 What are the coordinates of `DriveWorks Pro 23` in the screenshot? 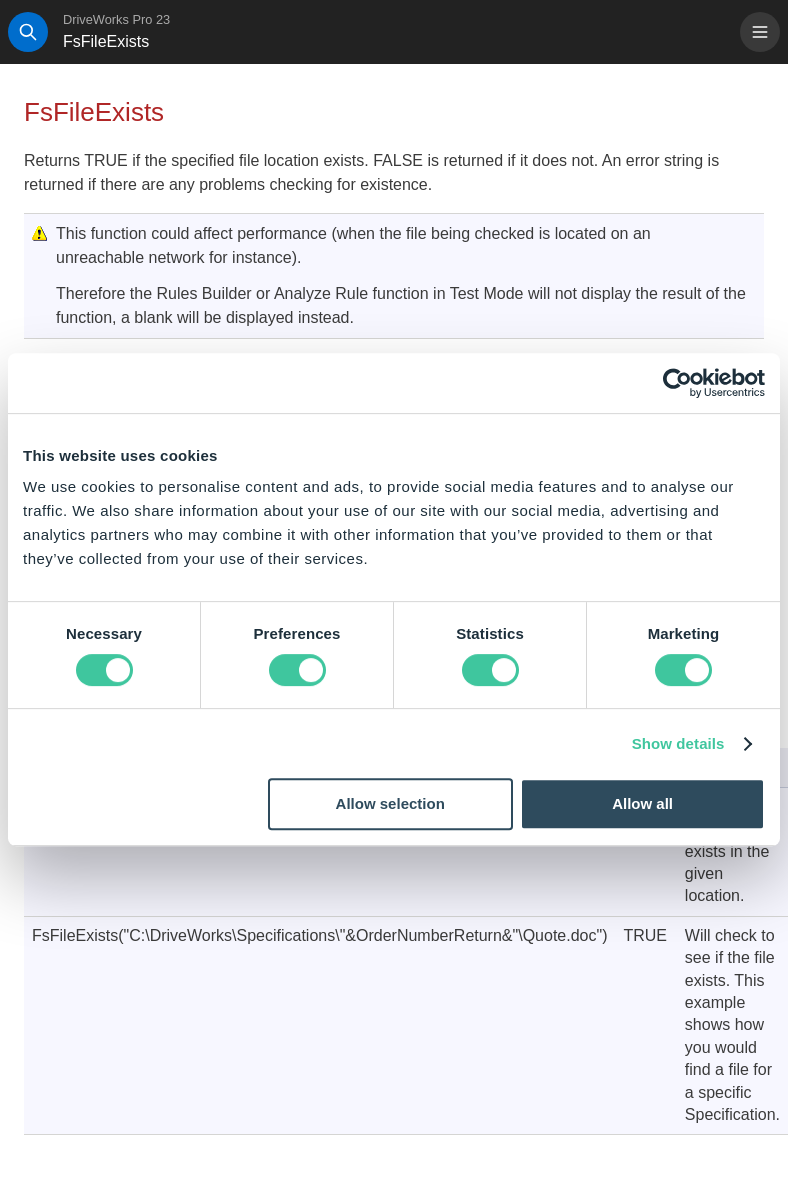 It's located at (116, 19).